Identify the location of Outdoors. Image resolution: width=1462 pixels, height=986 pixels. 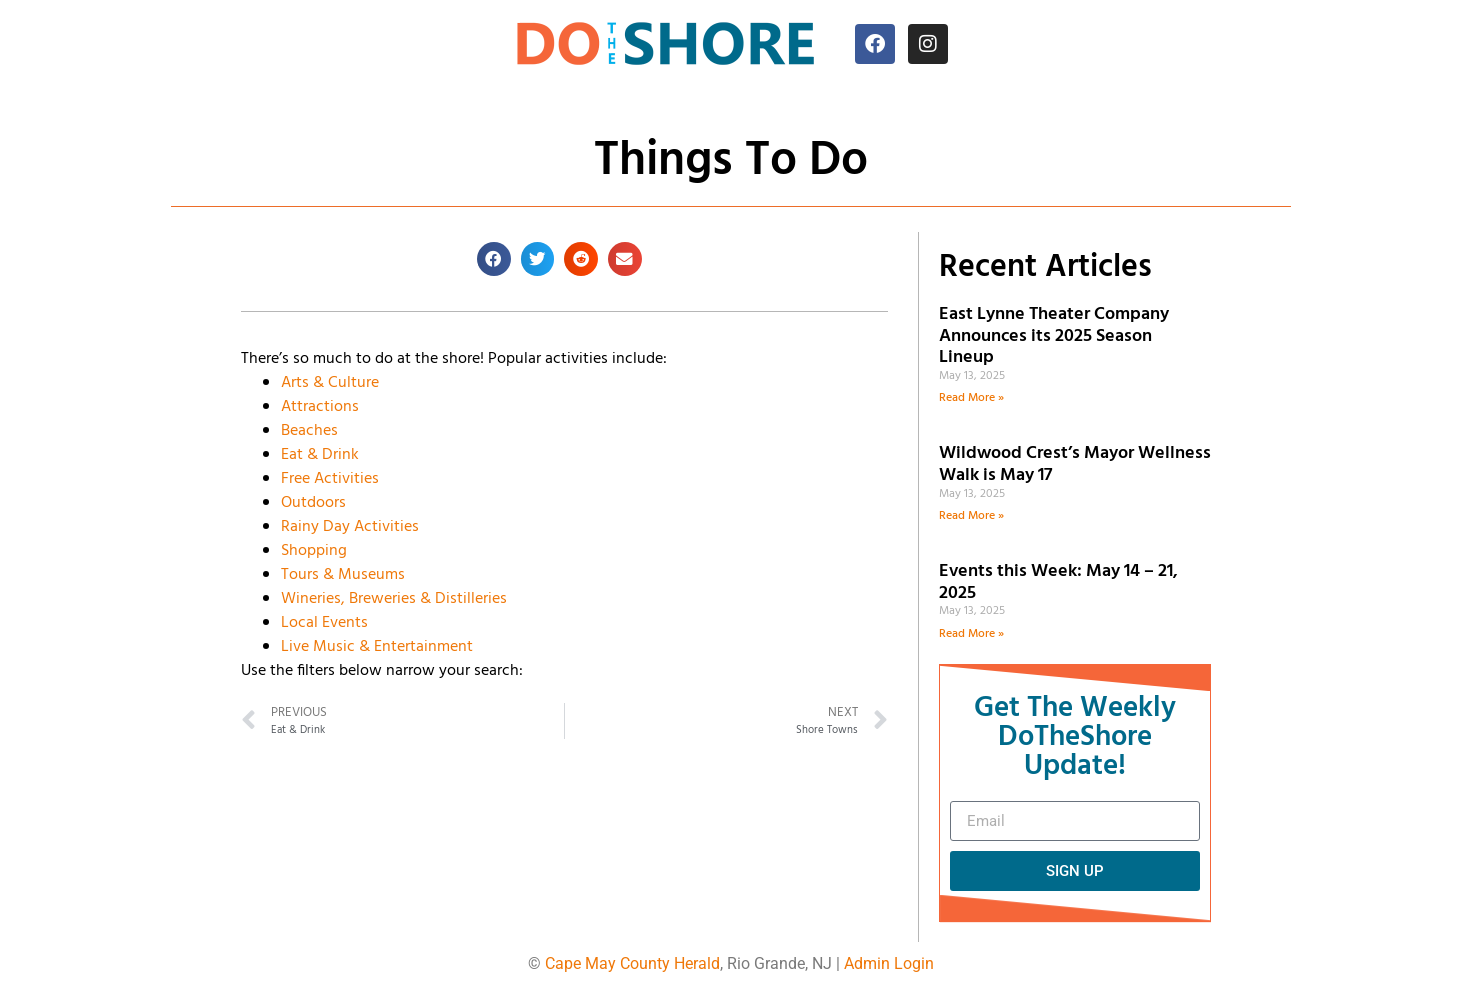
(313, 503).